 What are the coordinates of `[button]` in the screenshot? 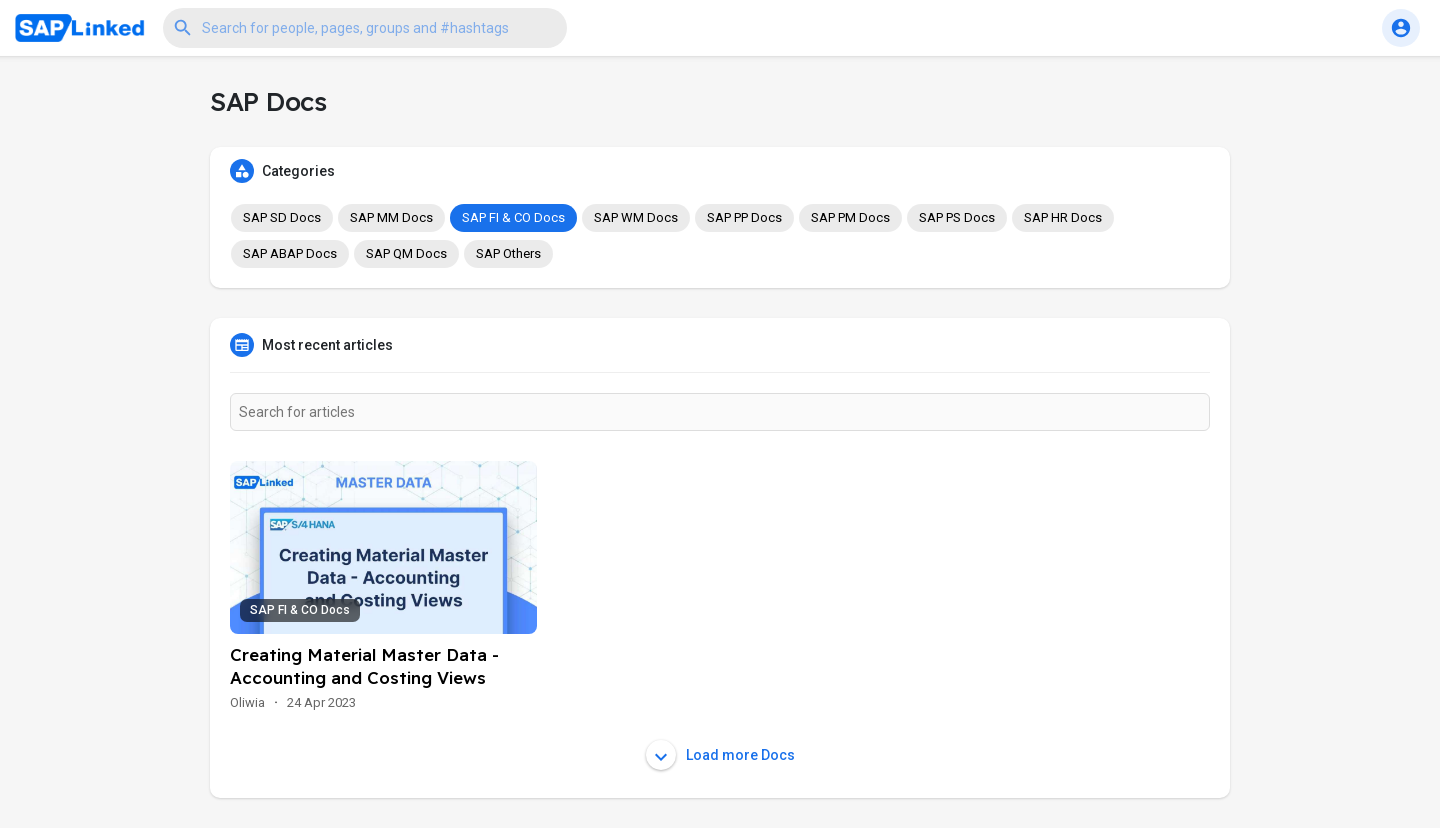 It's located at (365, 28).